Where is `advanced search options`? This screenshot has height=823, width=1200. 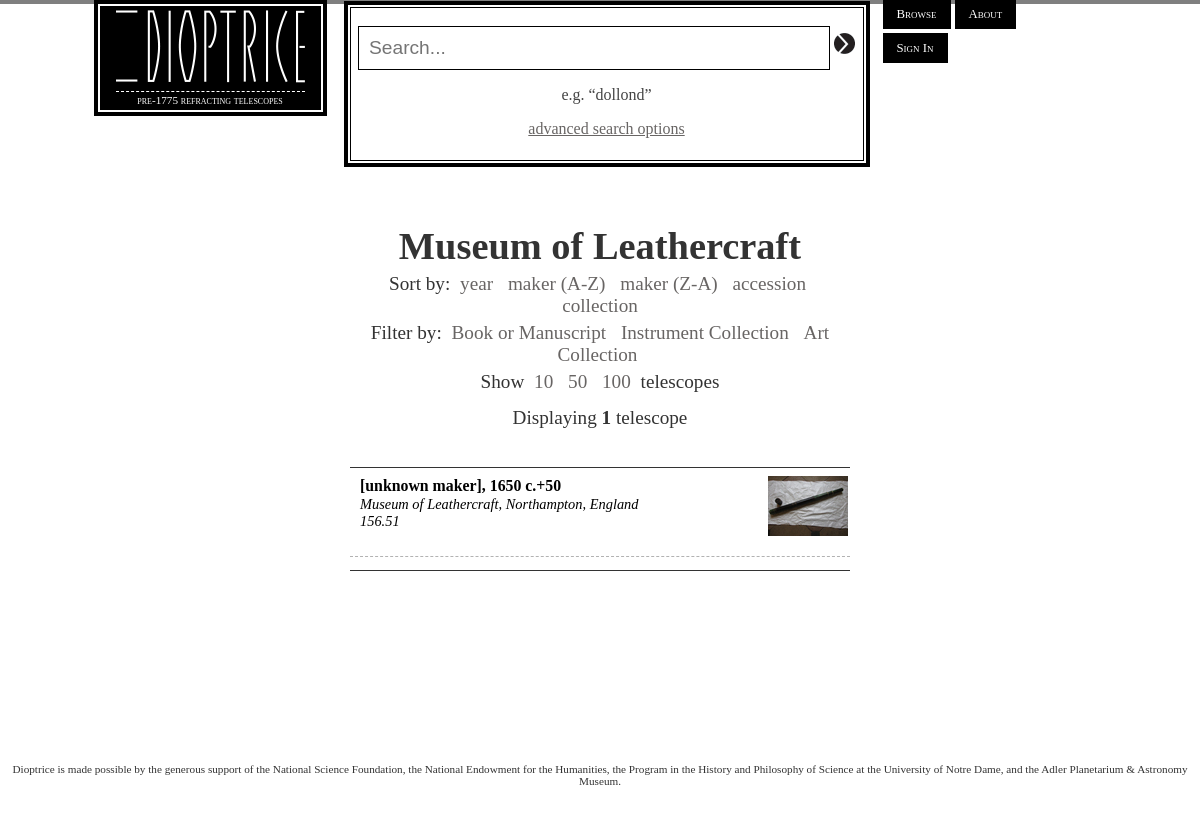
advanced search options is located at coordinates (606, 128).